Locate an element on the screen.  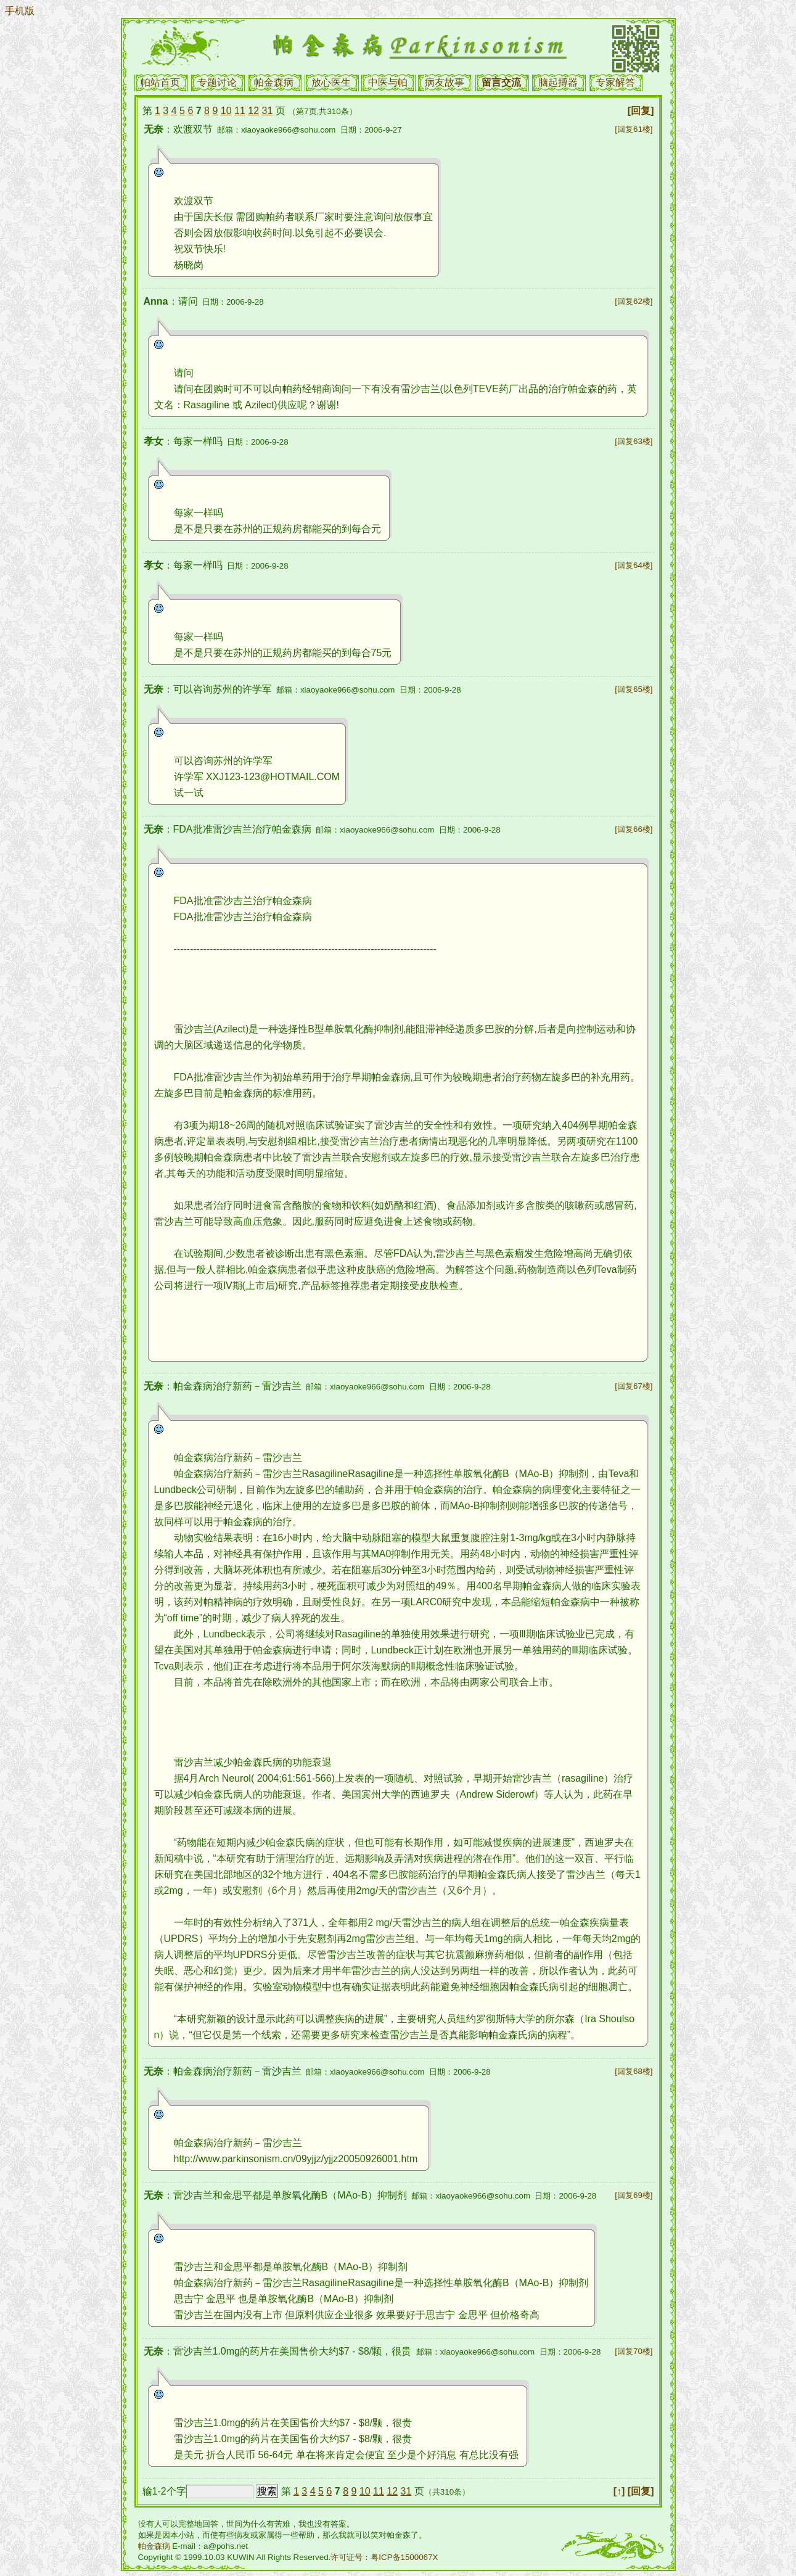
留言交流 is located at coordinates (501, 82).